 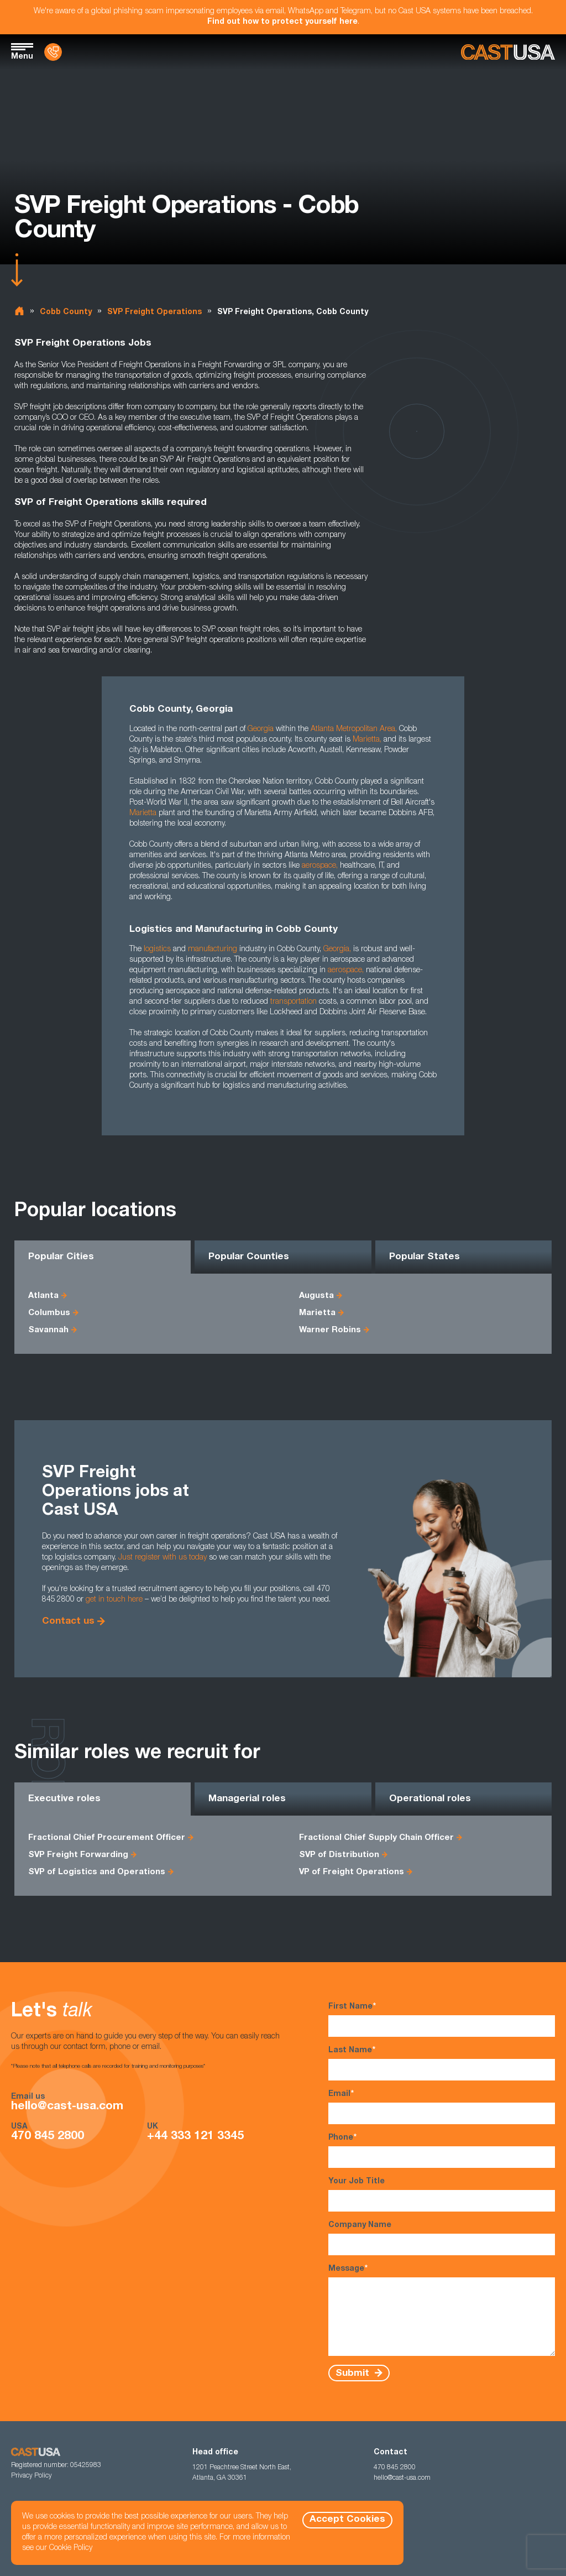 I want to click on Email, so click(x=441, y=2106).